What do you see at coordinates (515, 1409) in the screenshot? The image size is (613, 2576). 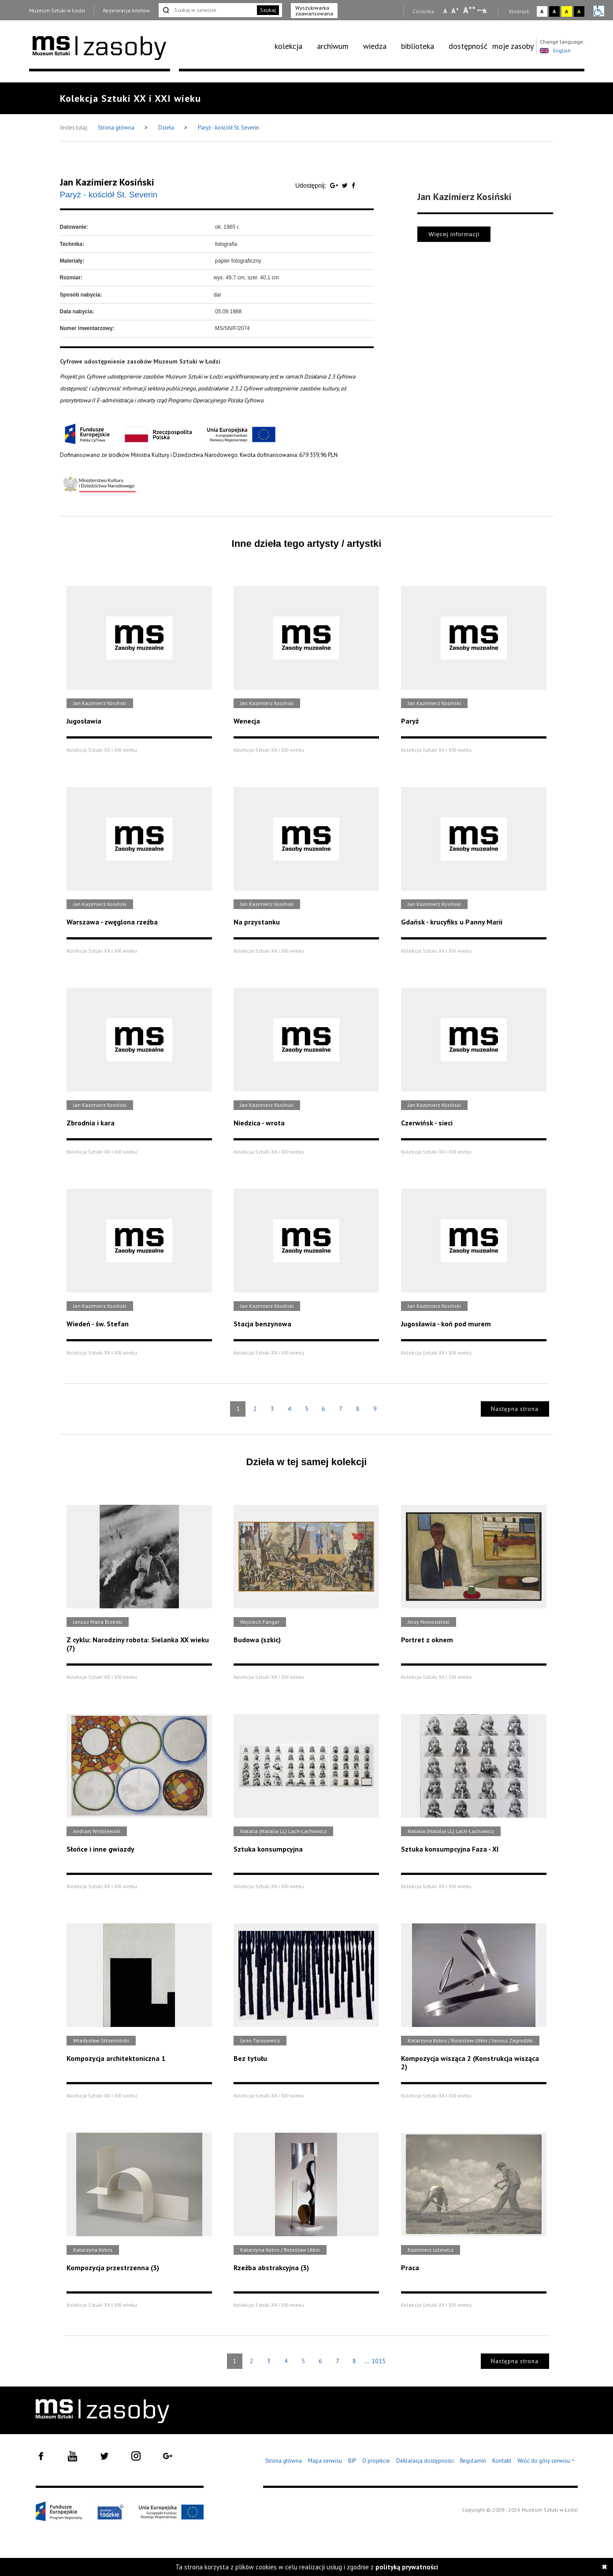 I see `Następna strona` at bounding box center [515, 1409].